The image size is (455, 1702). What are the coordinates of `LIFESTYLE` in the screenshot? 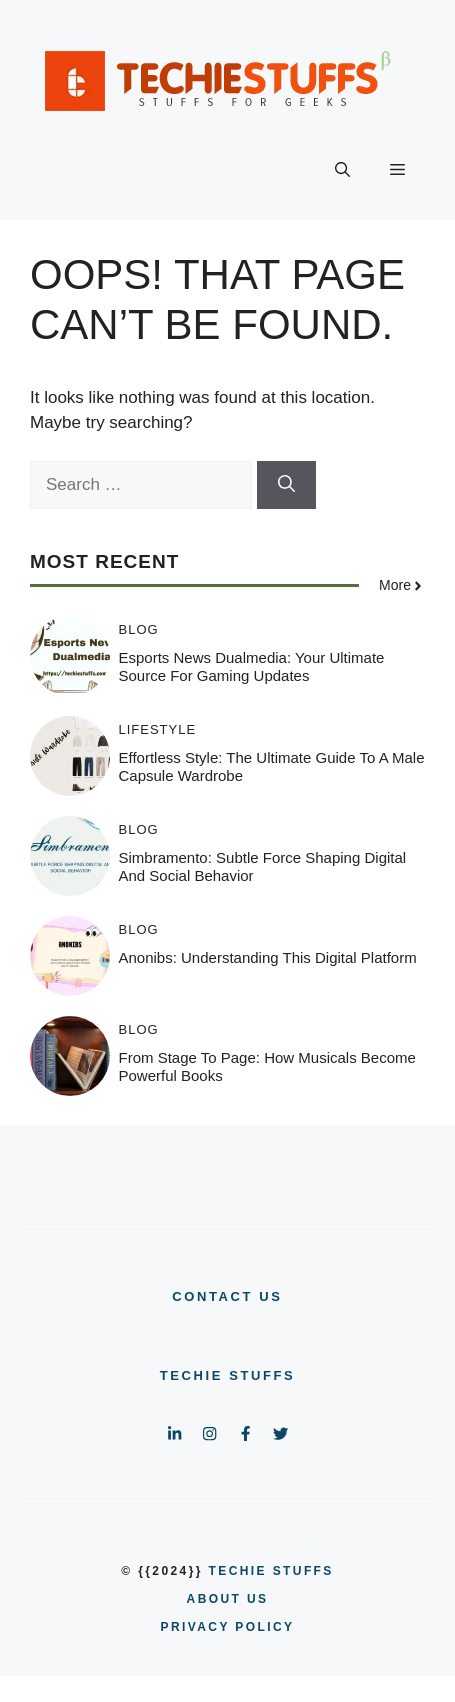 It's located at (158, 729).